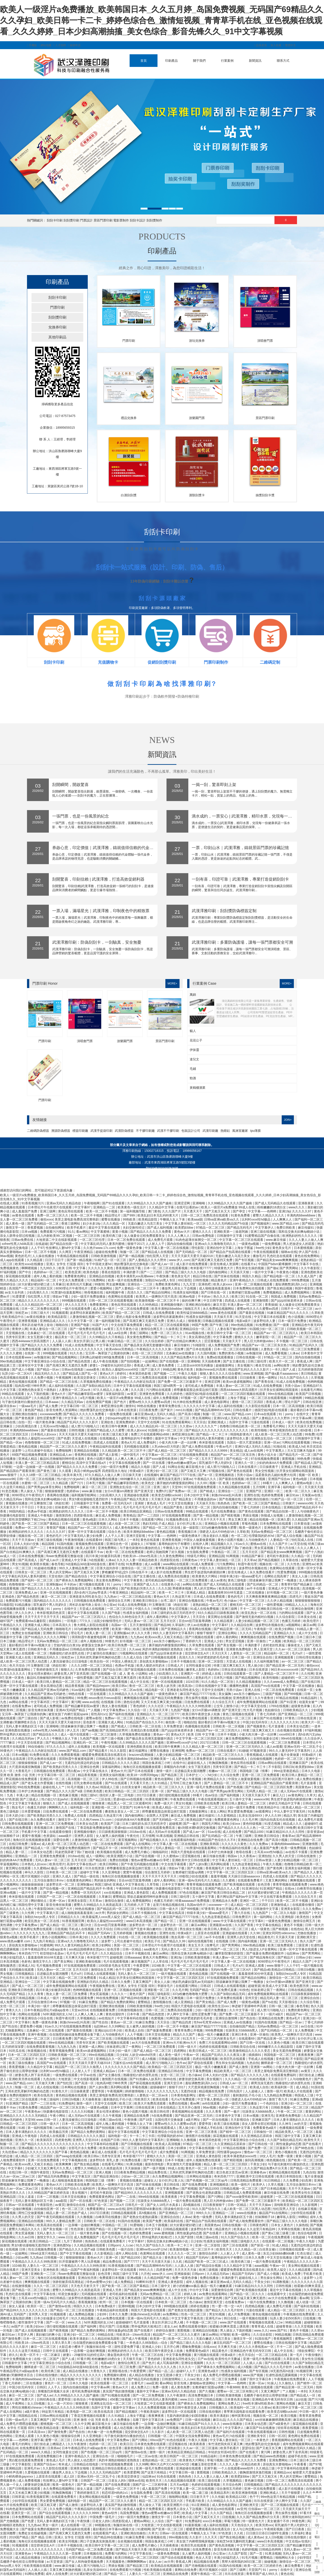  I want to click on 四虎毛片, so click(296, 1596).